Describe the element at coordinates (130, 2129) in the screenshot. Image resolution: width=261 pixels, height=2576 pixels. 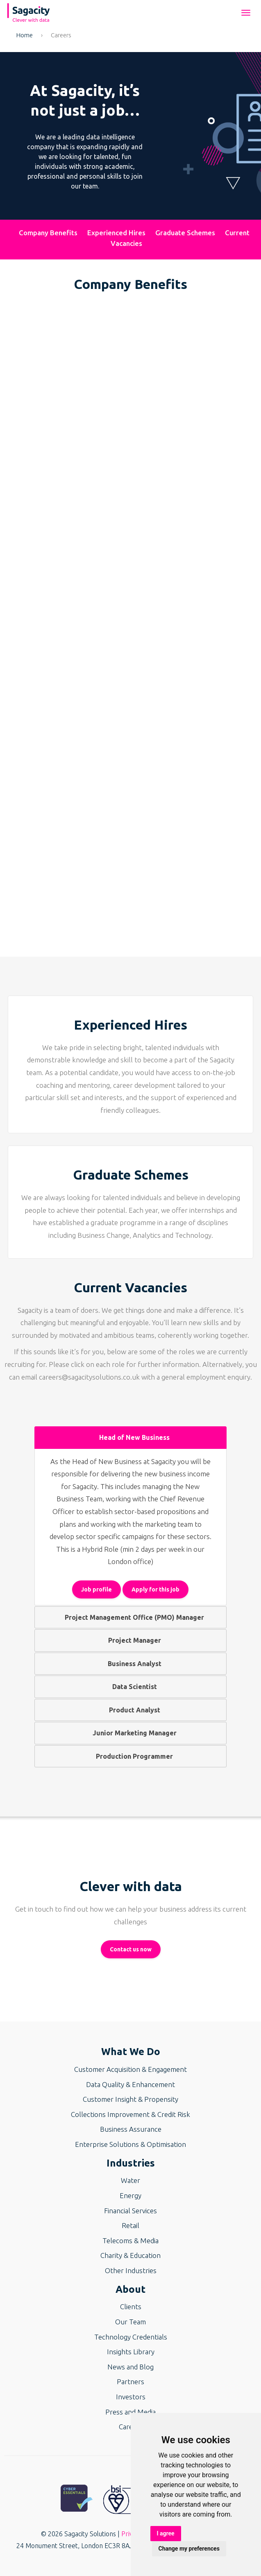
I see `Business Assurance` at that location.